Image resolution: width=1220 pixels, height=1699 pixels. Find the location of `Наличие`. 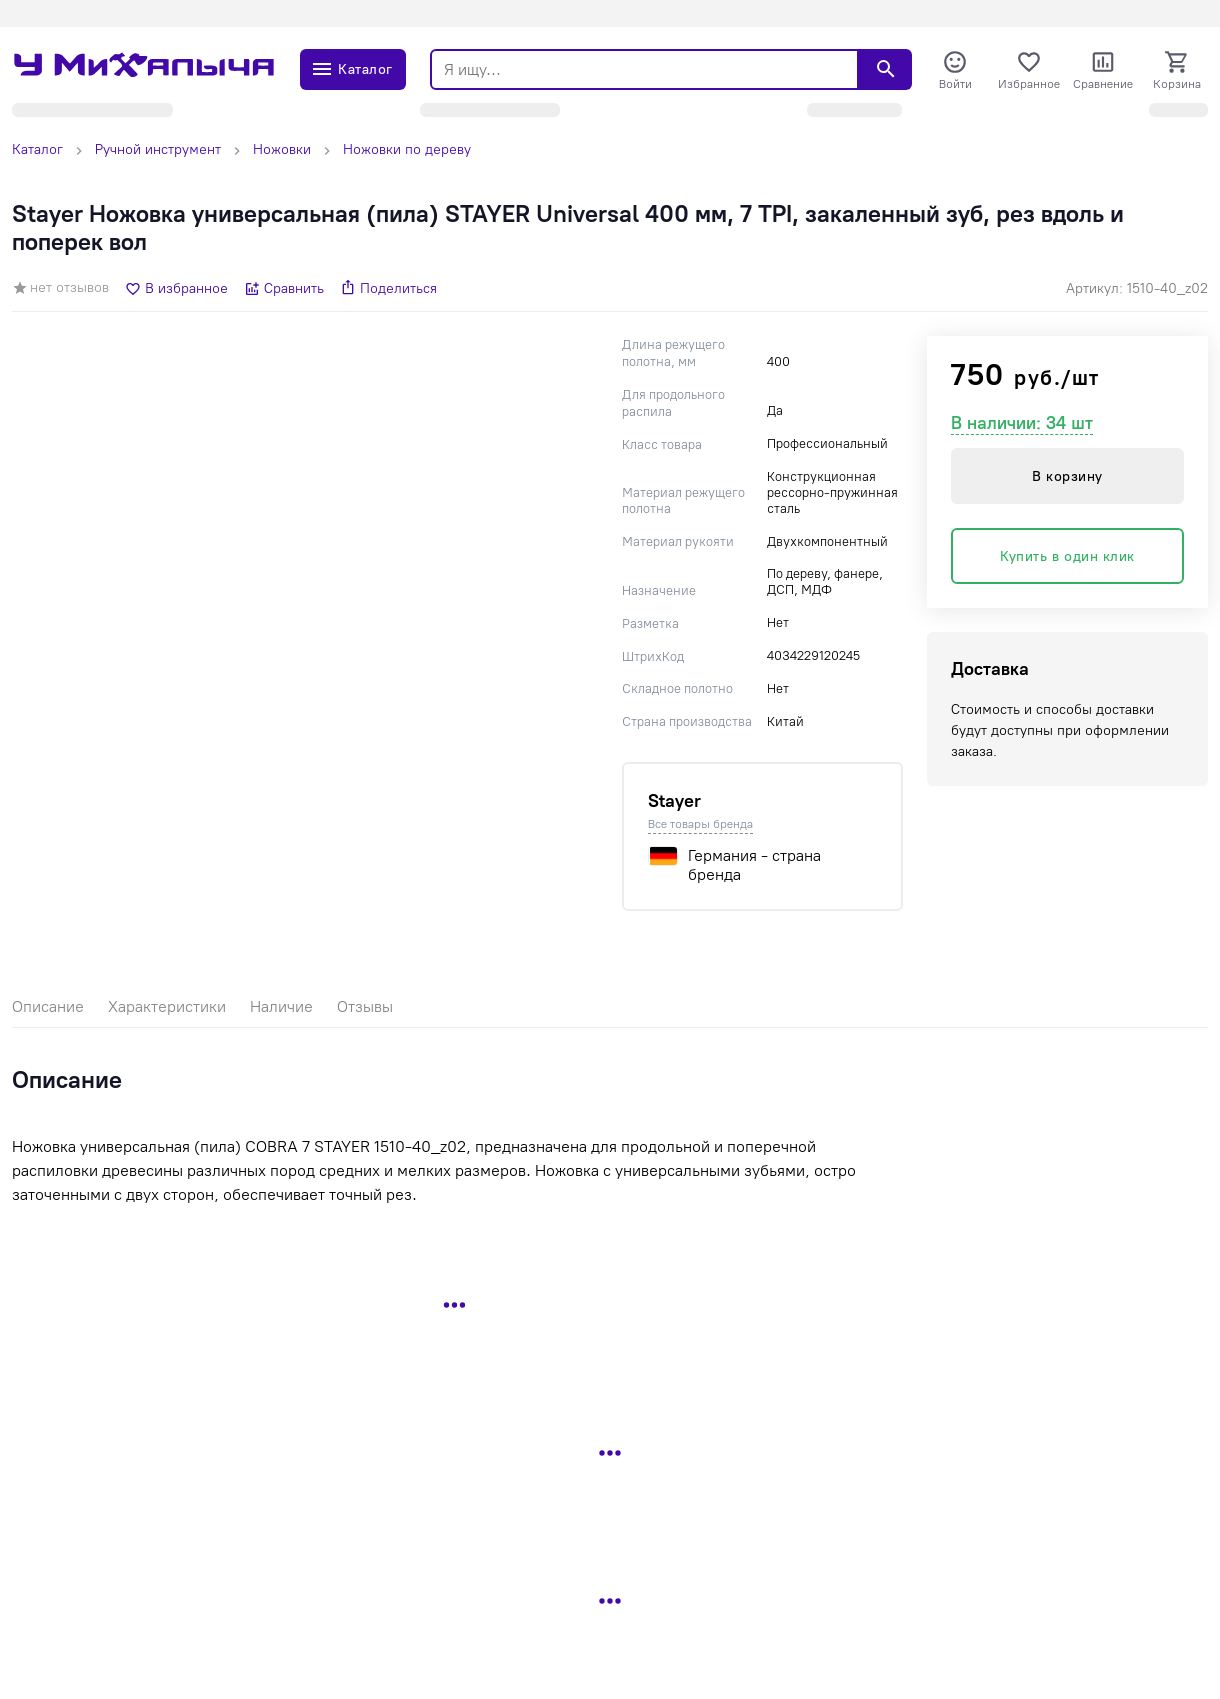

Наличие is located at coordinates (281, 1006).